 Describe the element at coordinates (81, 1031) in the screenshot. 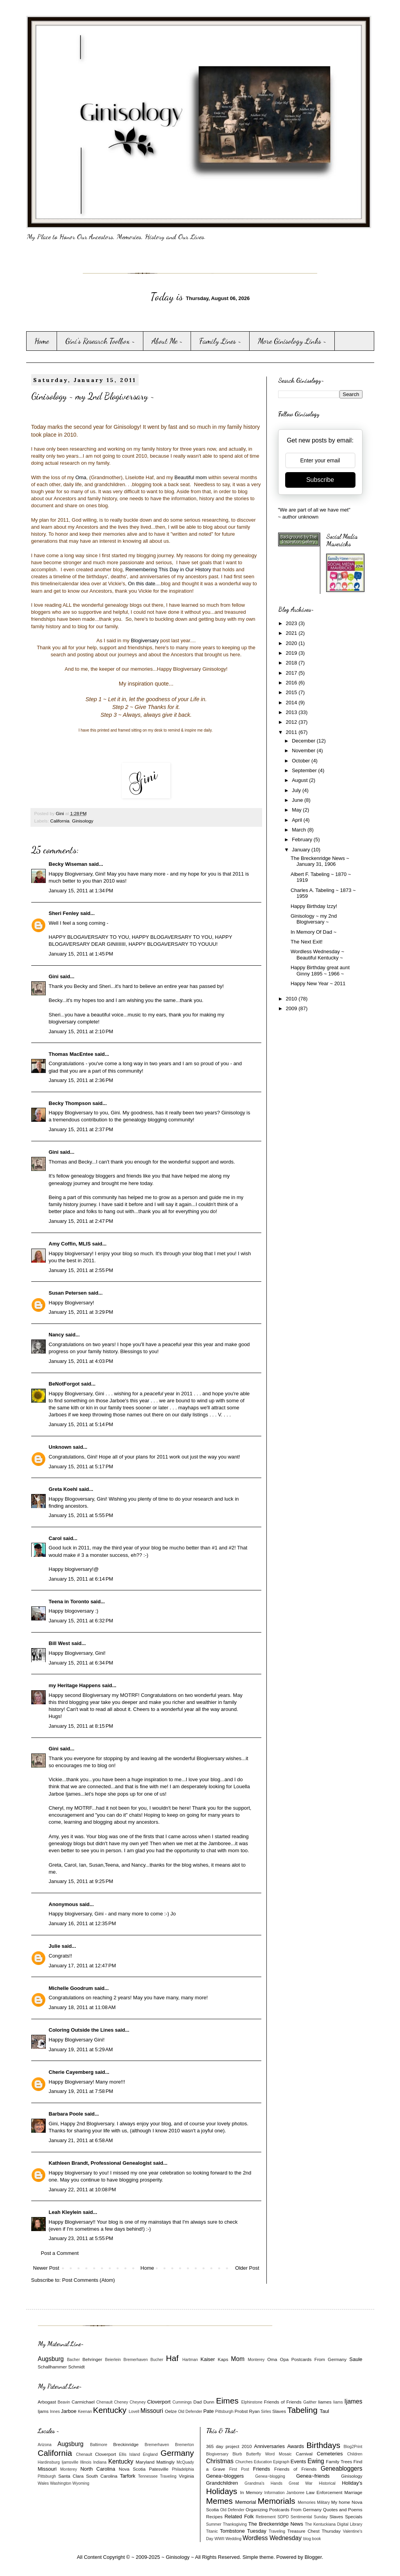

I see `January 15, 2011 at 2:10 PM` at that location.